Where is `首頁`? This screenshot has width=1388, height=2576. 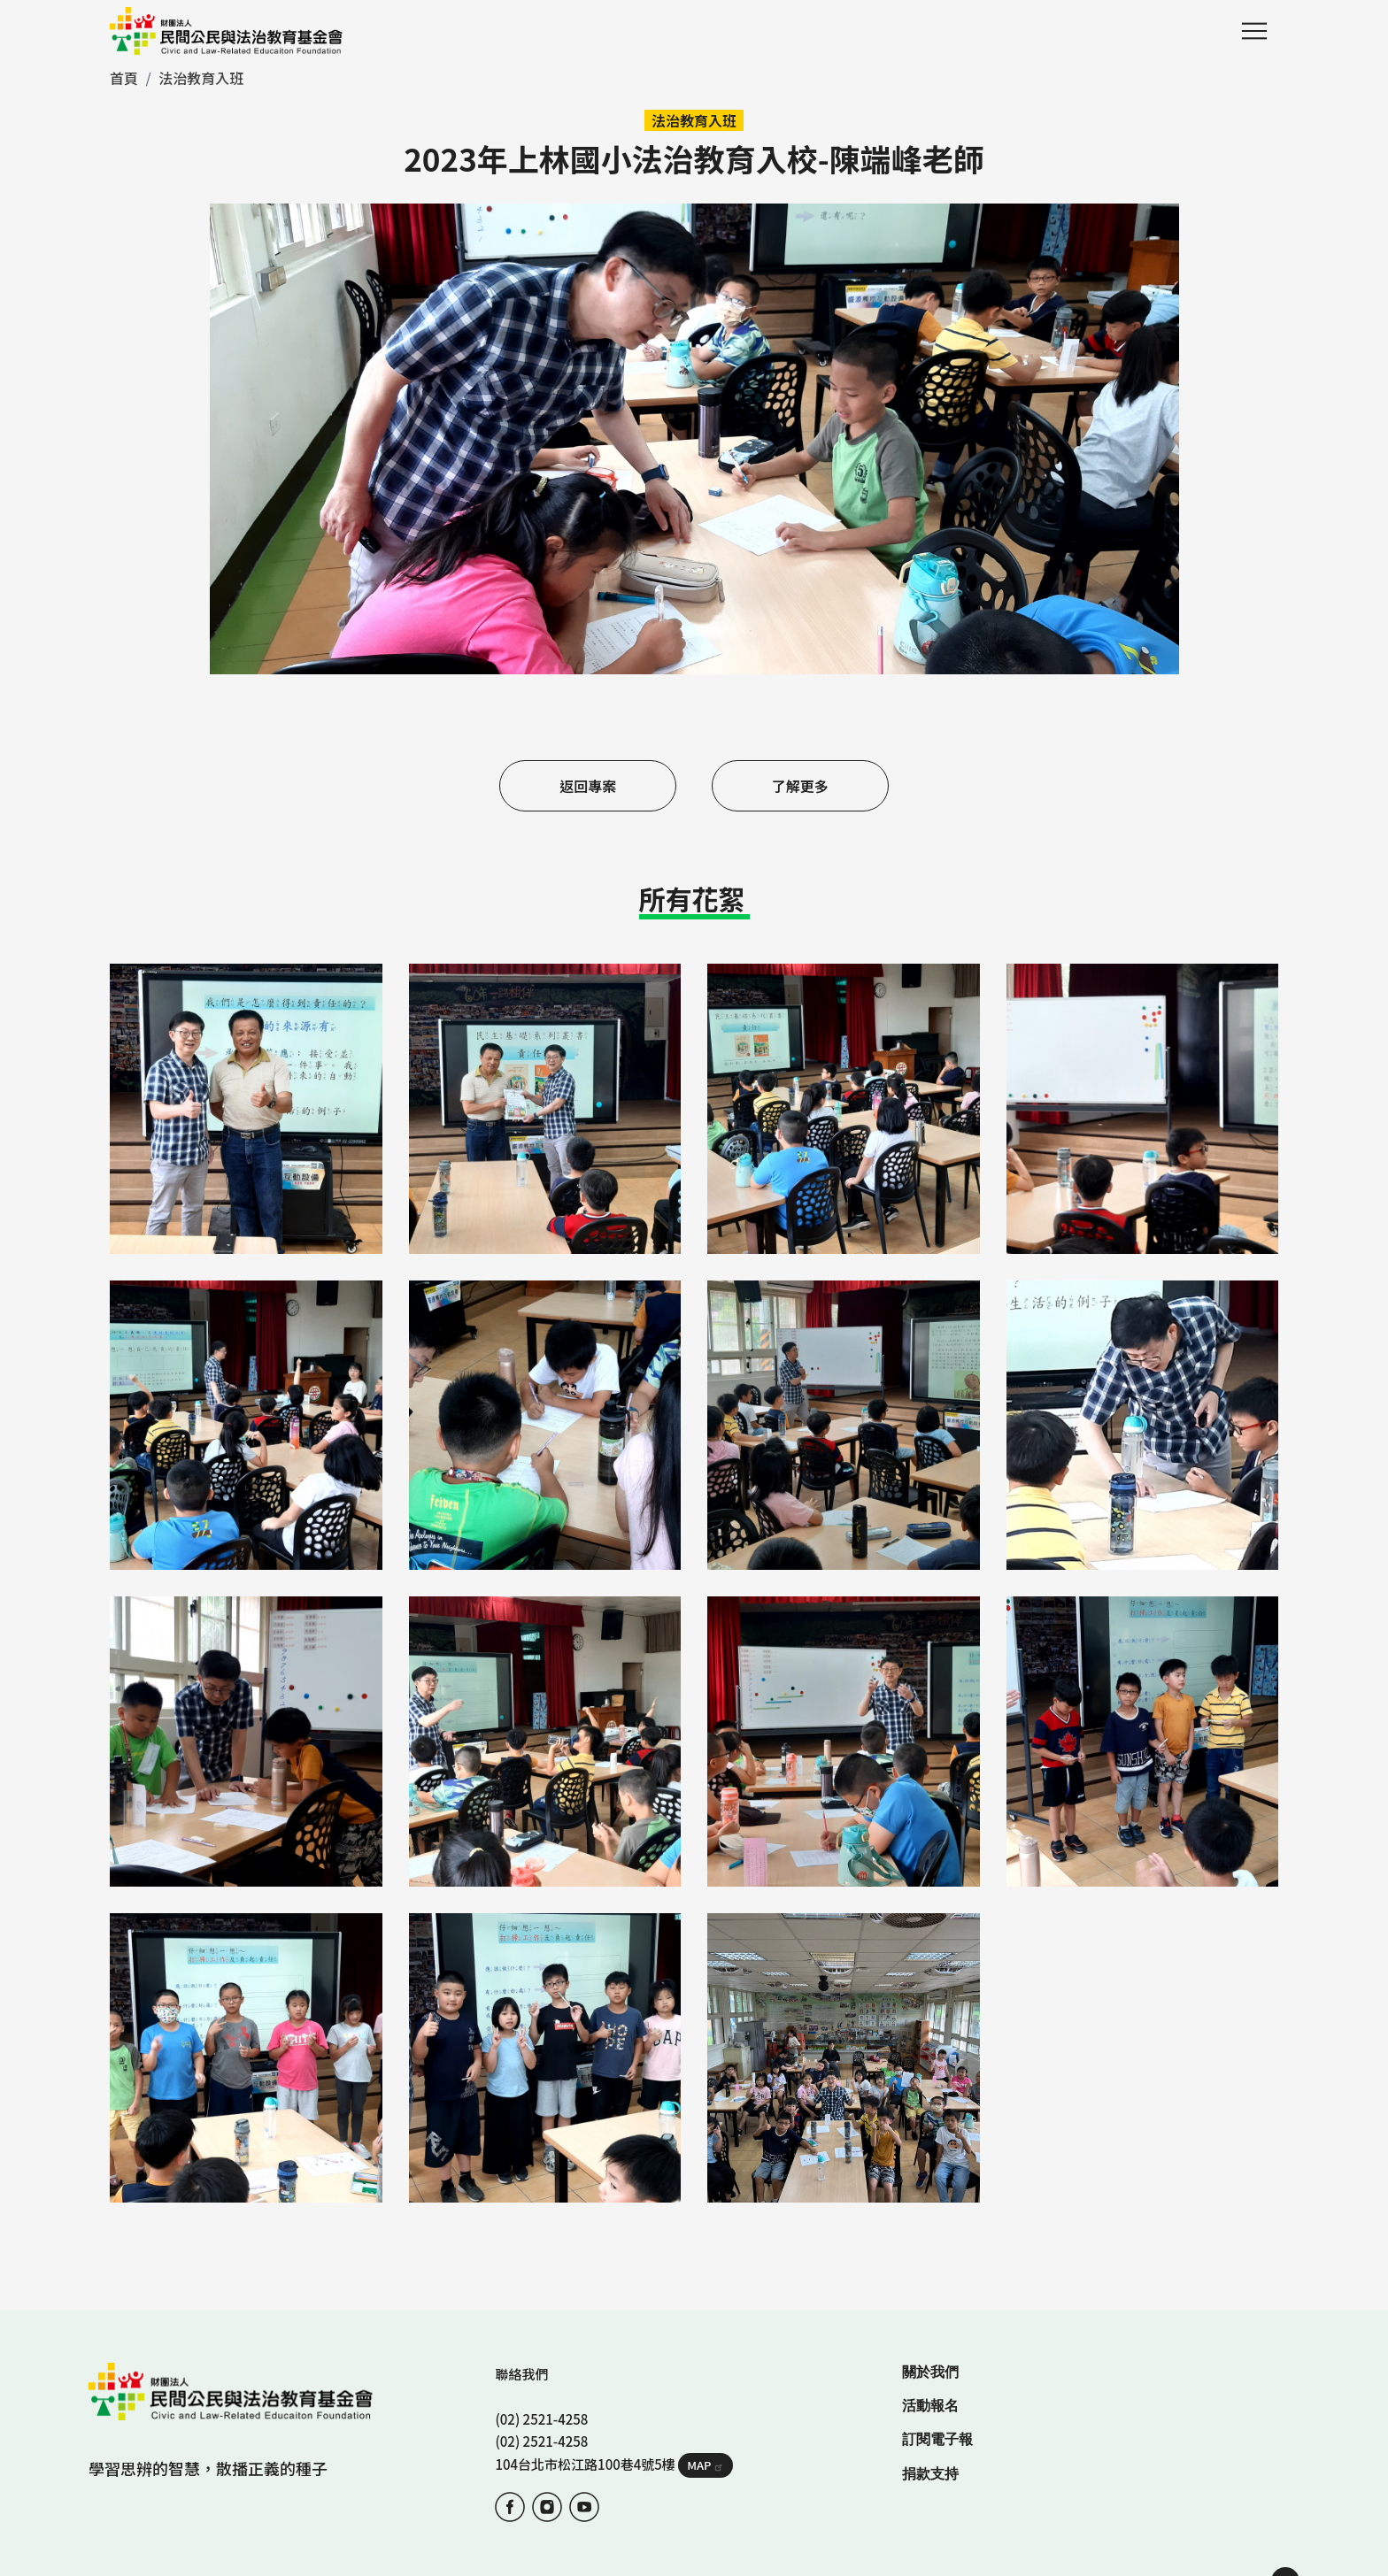
首頁 is located at coordinates (124, 77).